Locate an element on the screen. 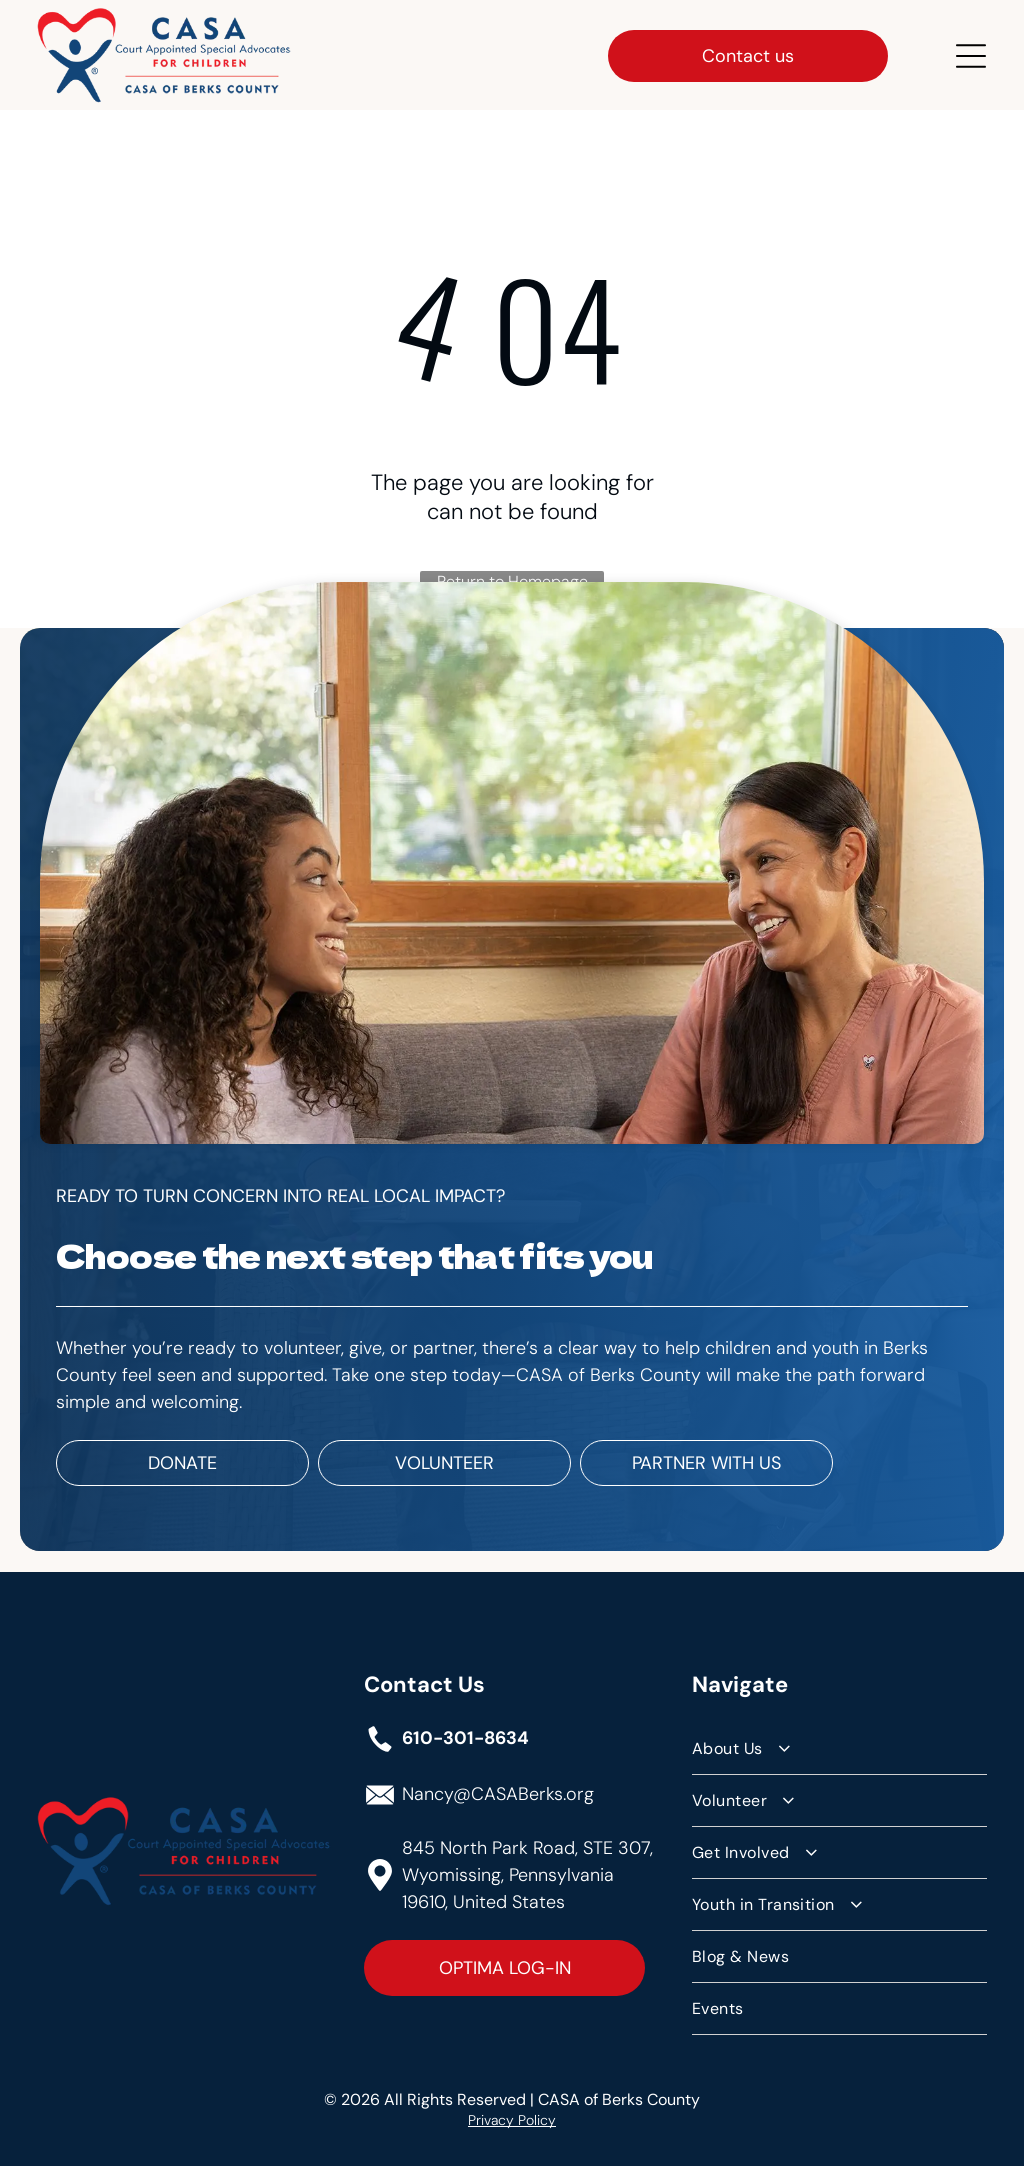 This screenshot has width=1024, height=2166. 610-301-8634 is located at coordinates (465, 1736).